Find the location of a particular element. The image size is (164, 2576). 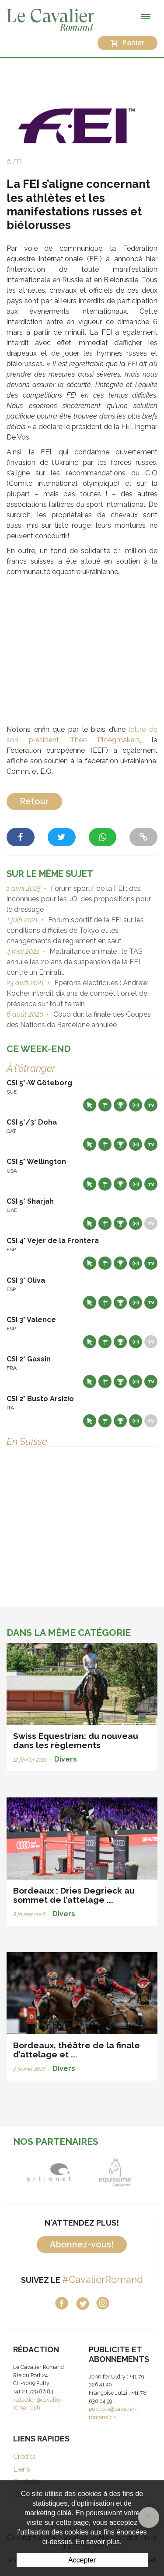

Forum sportif de la FEI : des inconnues pour les JO, des propositions pour le dressage is located at coordinates (79, 899).